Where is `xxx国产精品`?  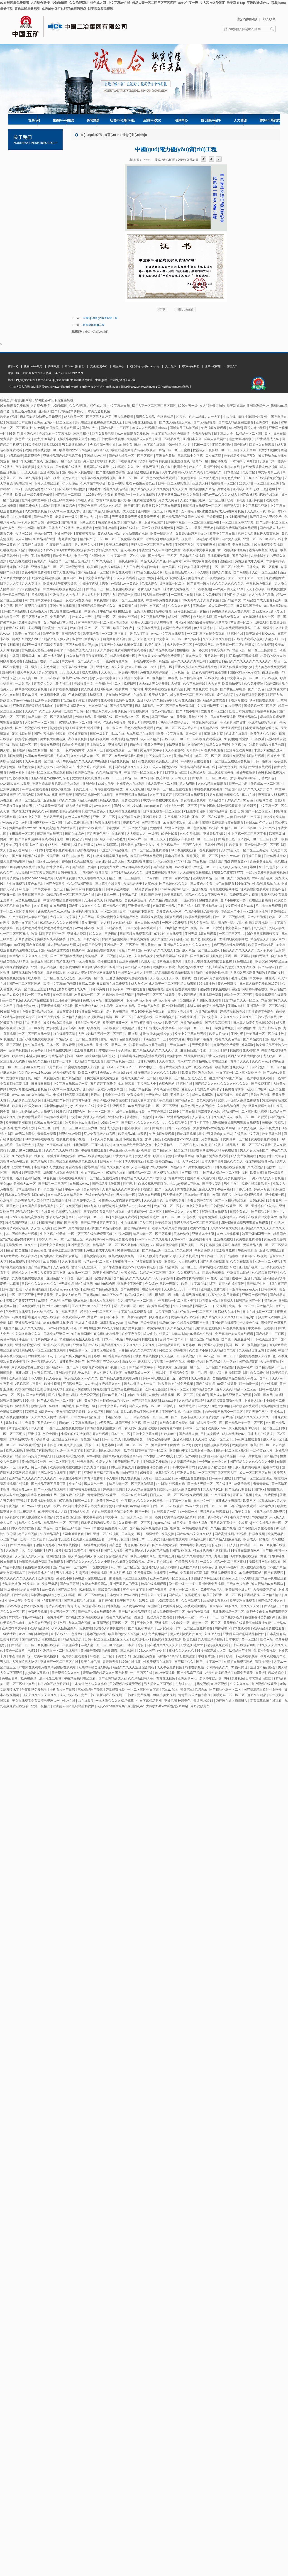
xxx国产精品 is located at coordinates (9, 1539).